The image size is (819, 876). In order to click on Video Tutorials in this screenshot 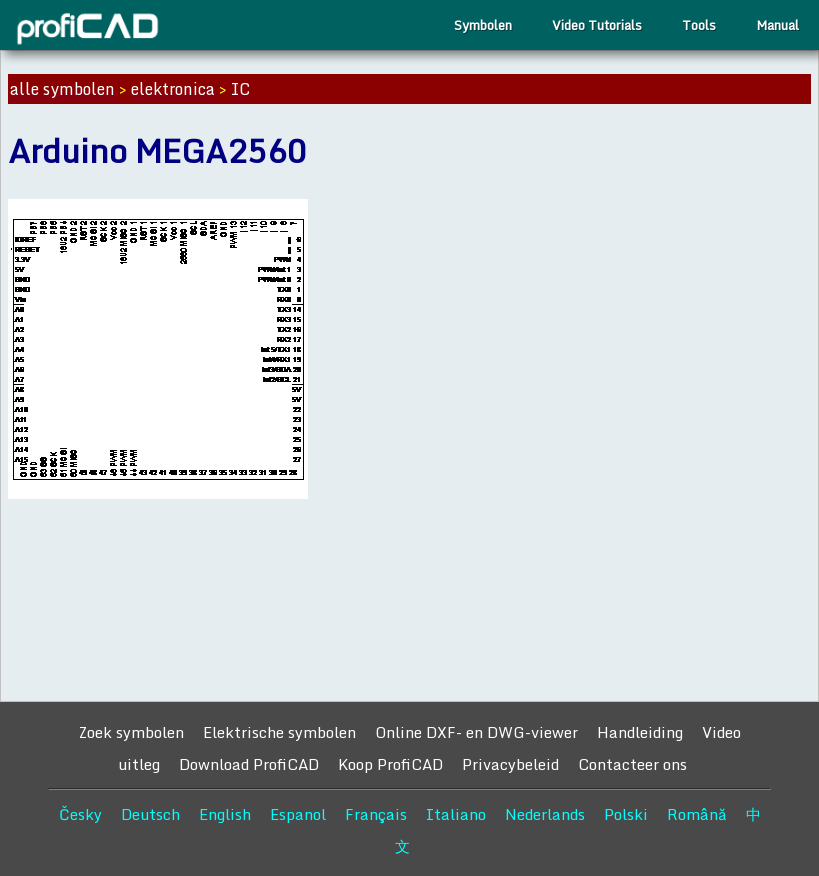, I will do `click(597, 25)`.